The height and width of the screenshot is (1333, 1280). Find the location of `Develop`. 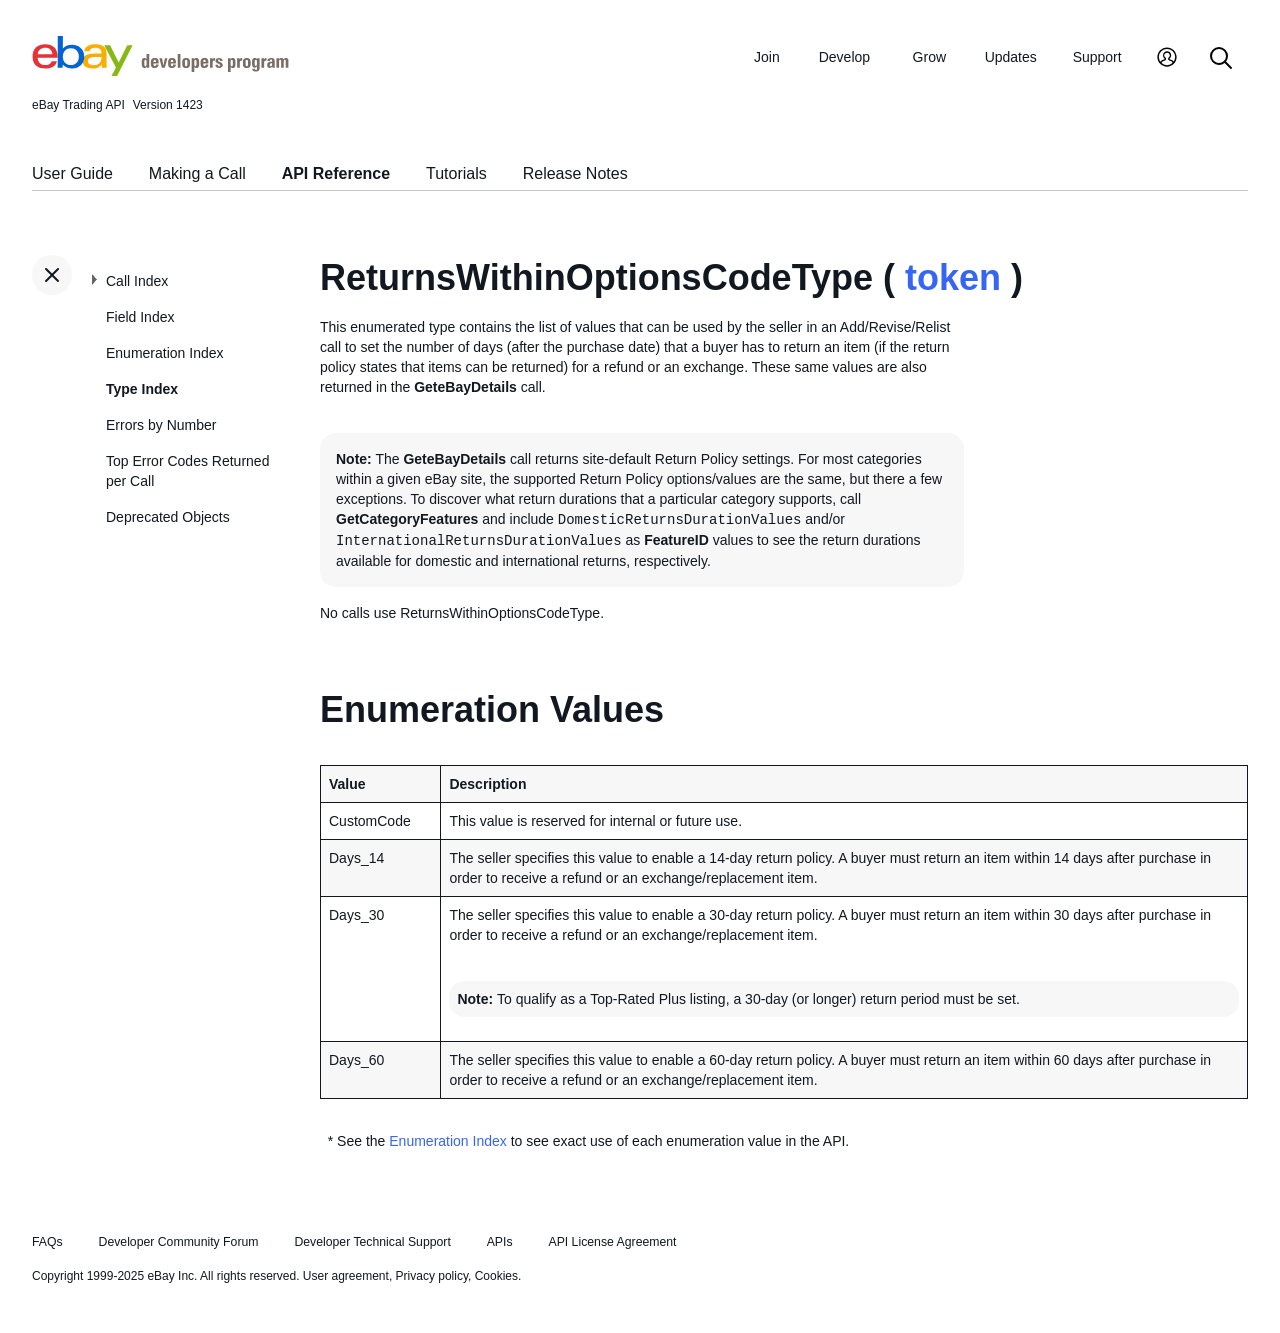

Develop is located at coordinates (844, 57).